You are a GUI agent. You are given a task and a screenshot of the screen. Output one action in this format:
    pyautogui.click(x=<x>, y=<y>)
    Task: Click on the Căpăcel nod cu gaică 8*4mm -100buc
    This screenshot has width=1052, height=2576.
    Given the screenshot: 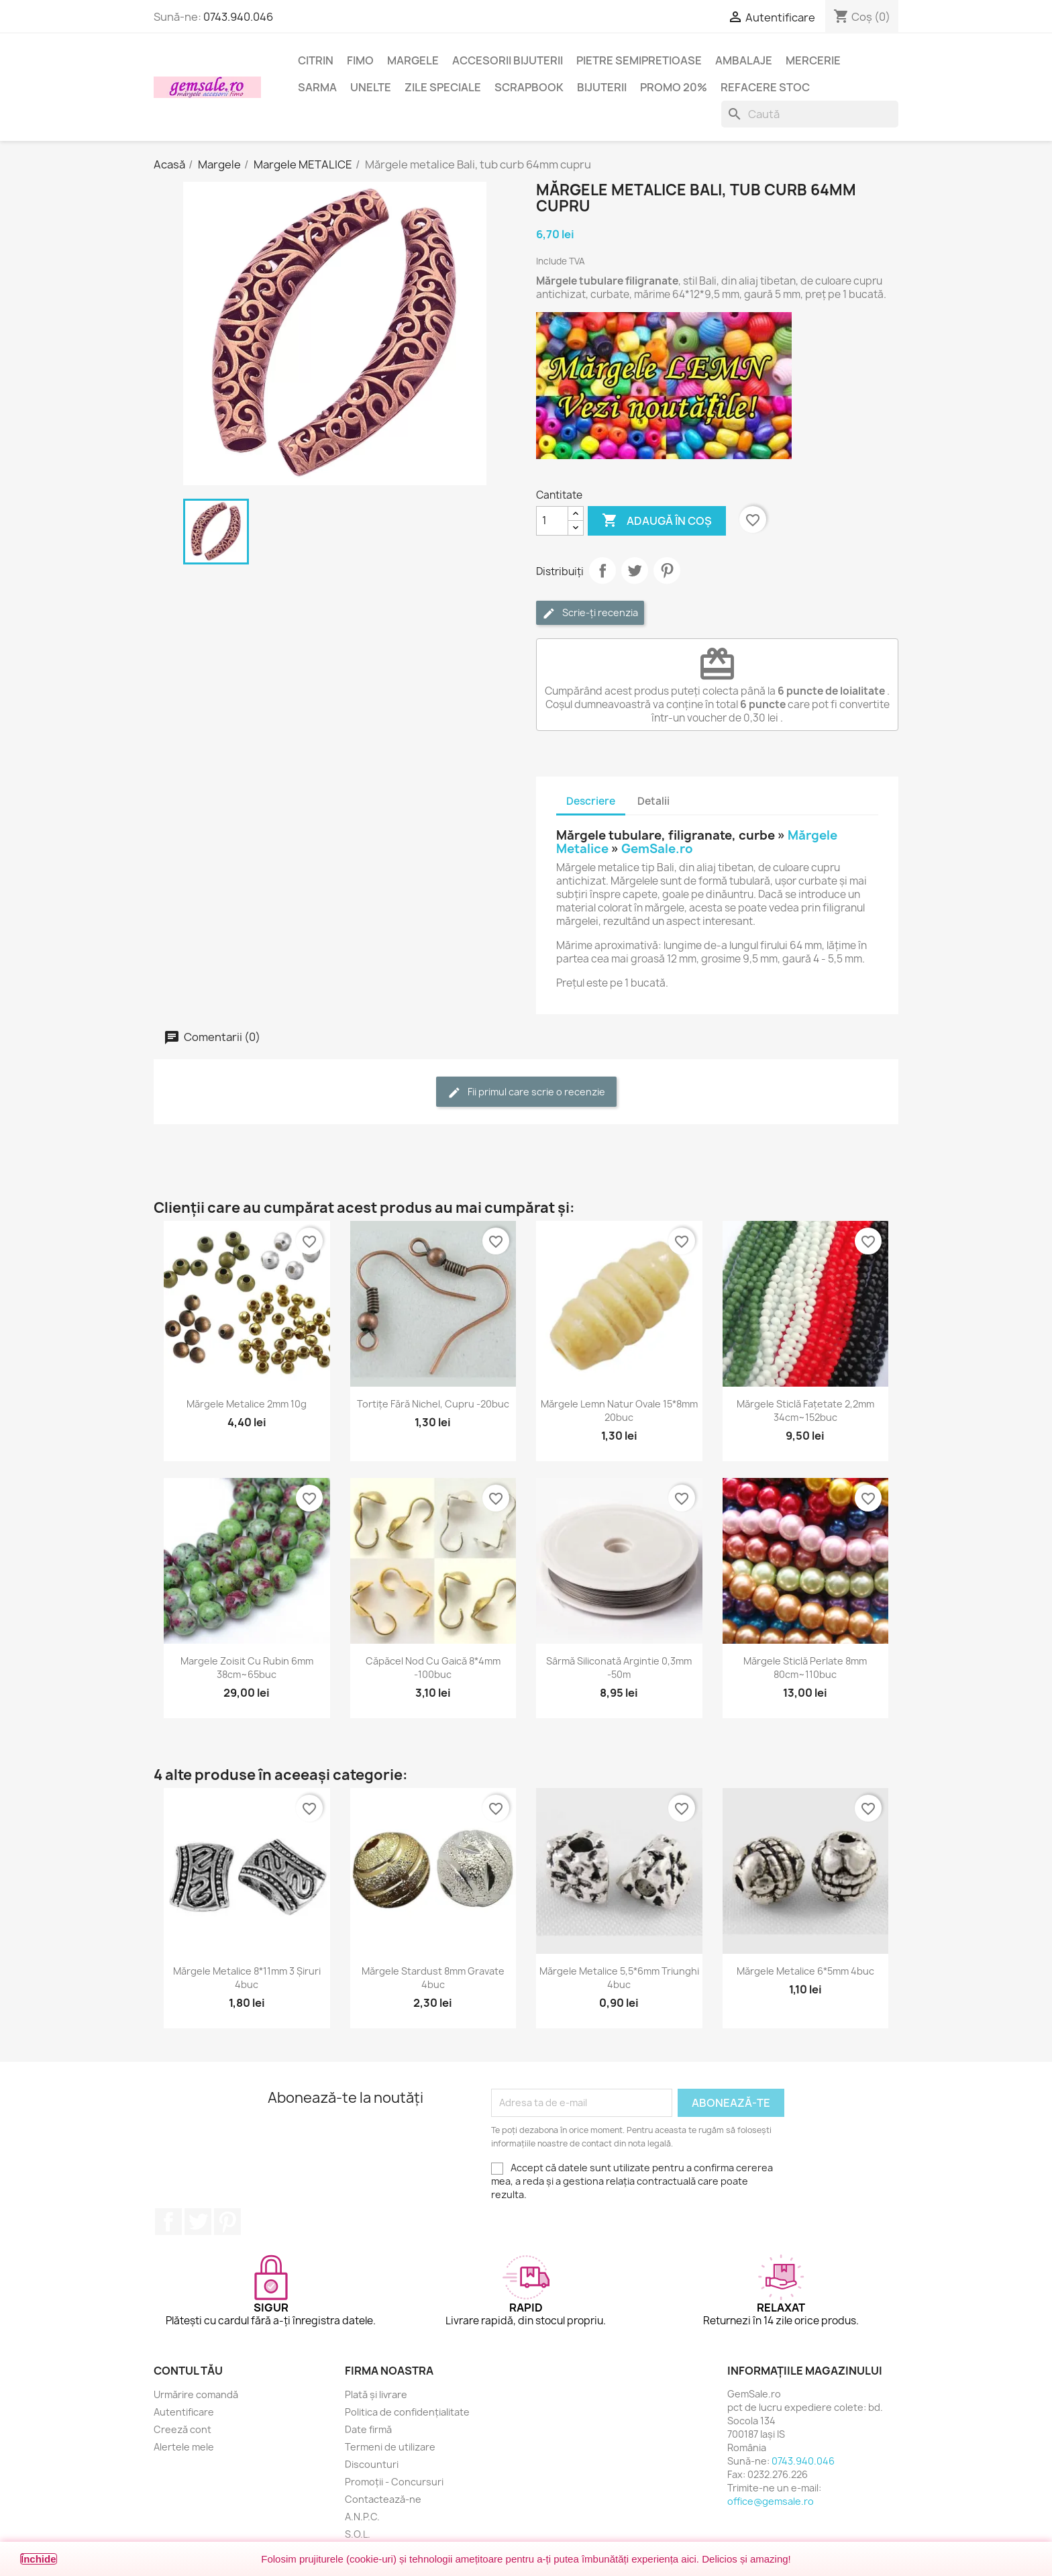 What is the action you would take?
    pyautogui.click(x=433, y=1667)
    